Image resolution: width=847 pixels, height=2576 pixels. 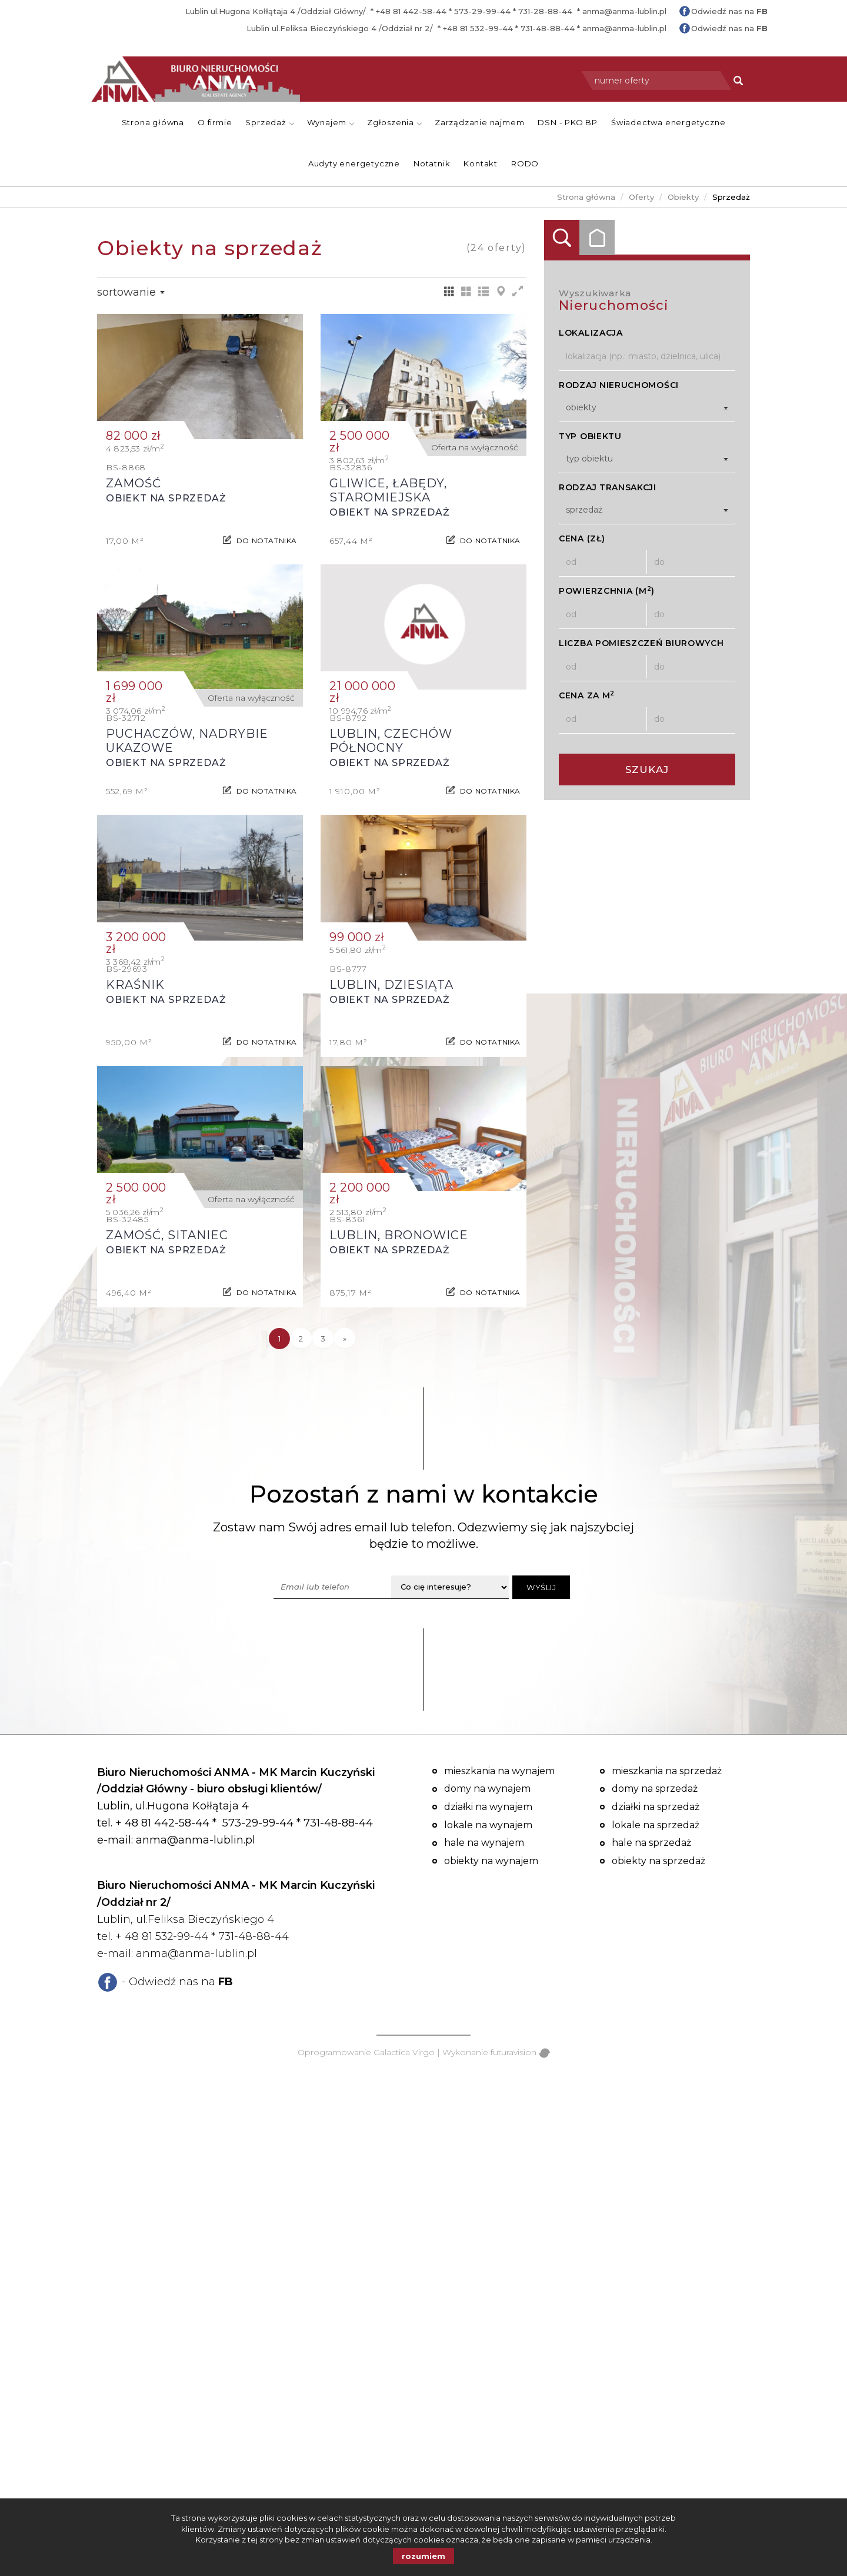 What do you see at coordinates (641, 643) in the screenshot?
I see `Liczba pomieszczeń biurowych` at bounding box center [641, 643].